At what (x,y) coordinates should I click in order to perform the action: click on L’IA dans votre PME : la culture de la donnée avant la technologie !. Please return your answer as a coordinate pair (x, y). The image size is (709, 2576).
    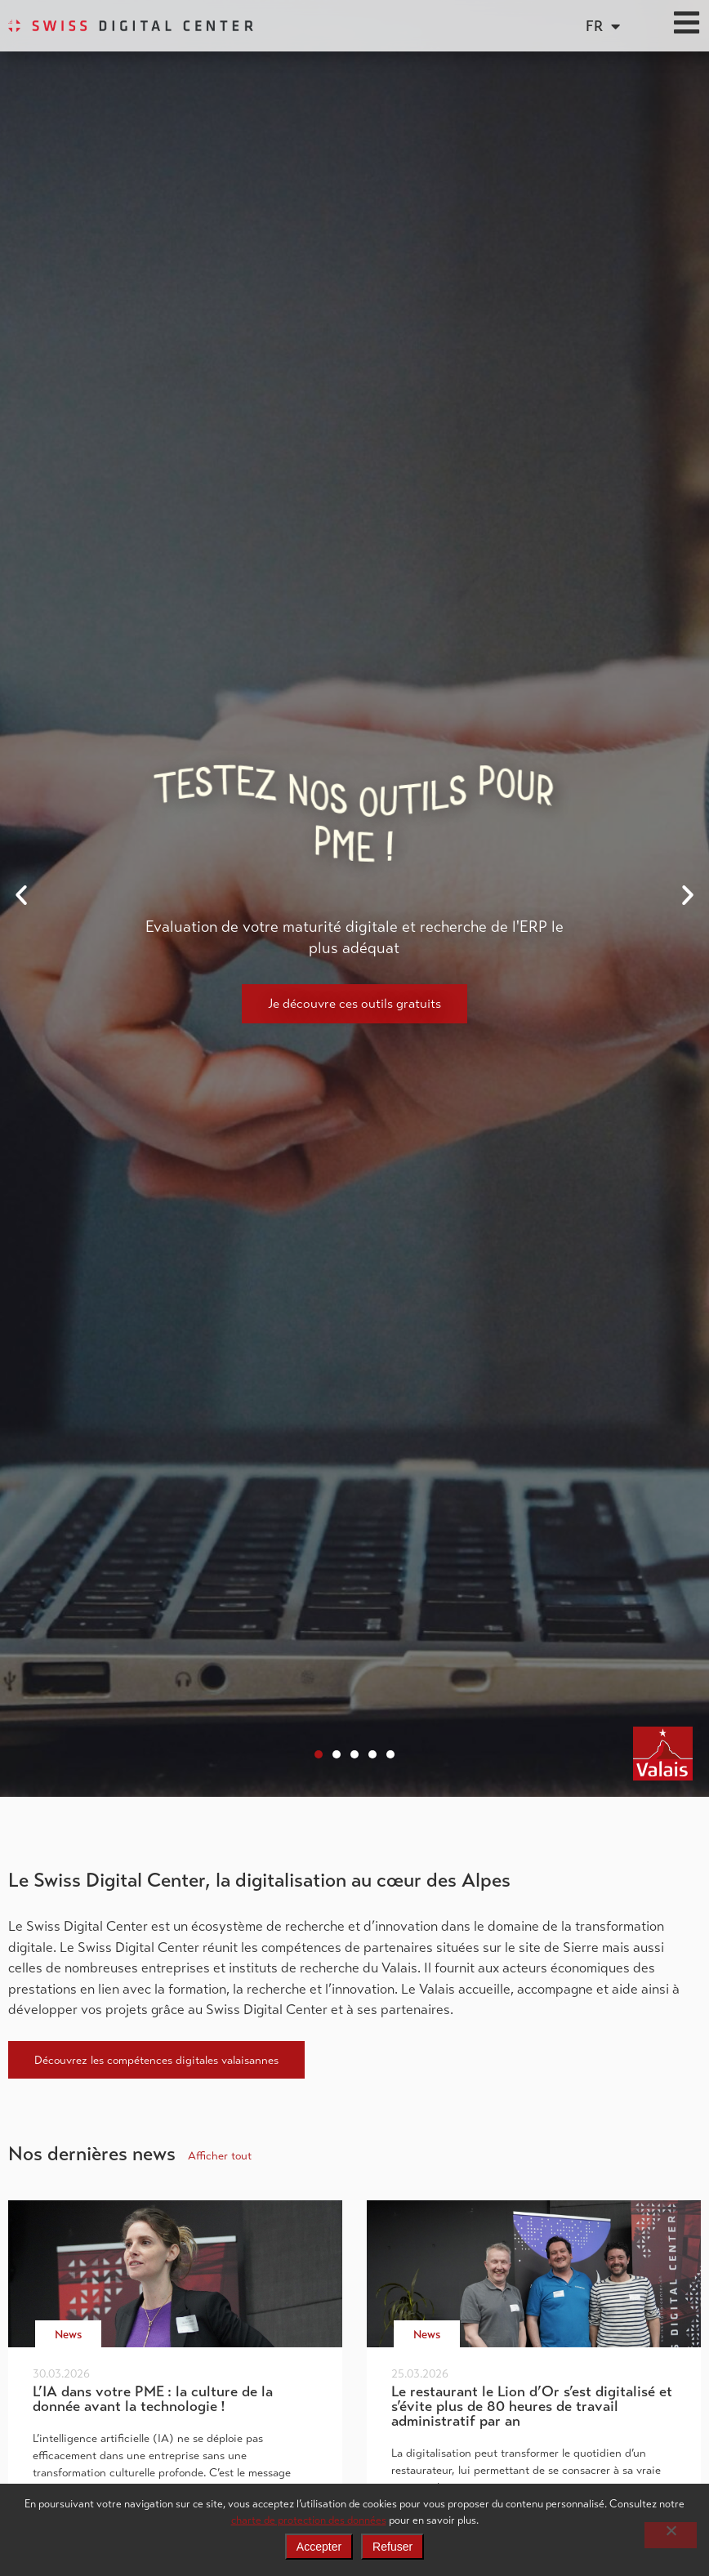
    Looking at the image, I should click on (153, 2398).